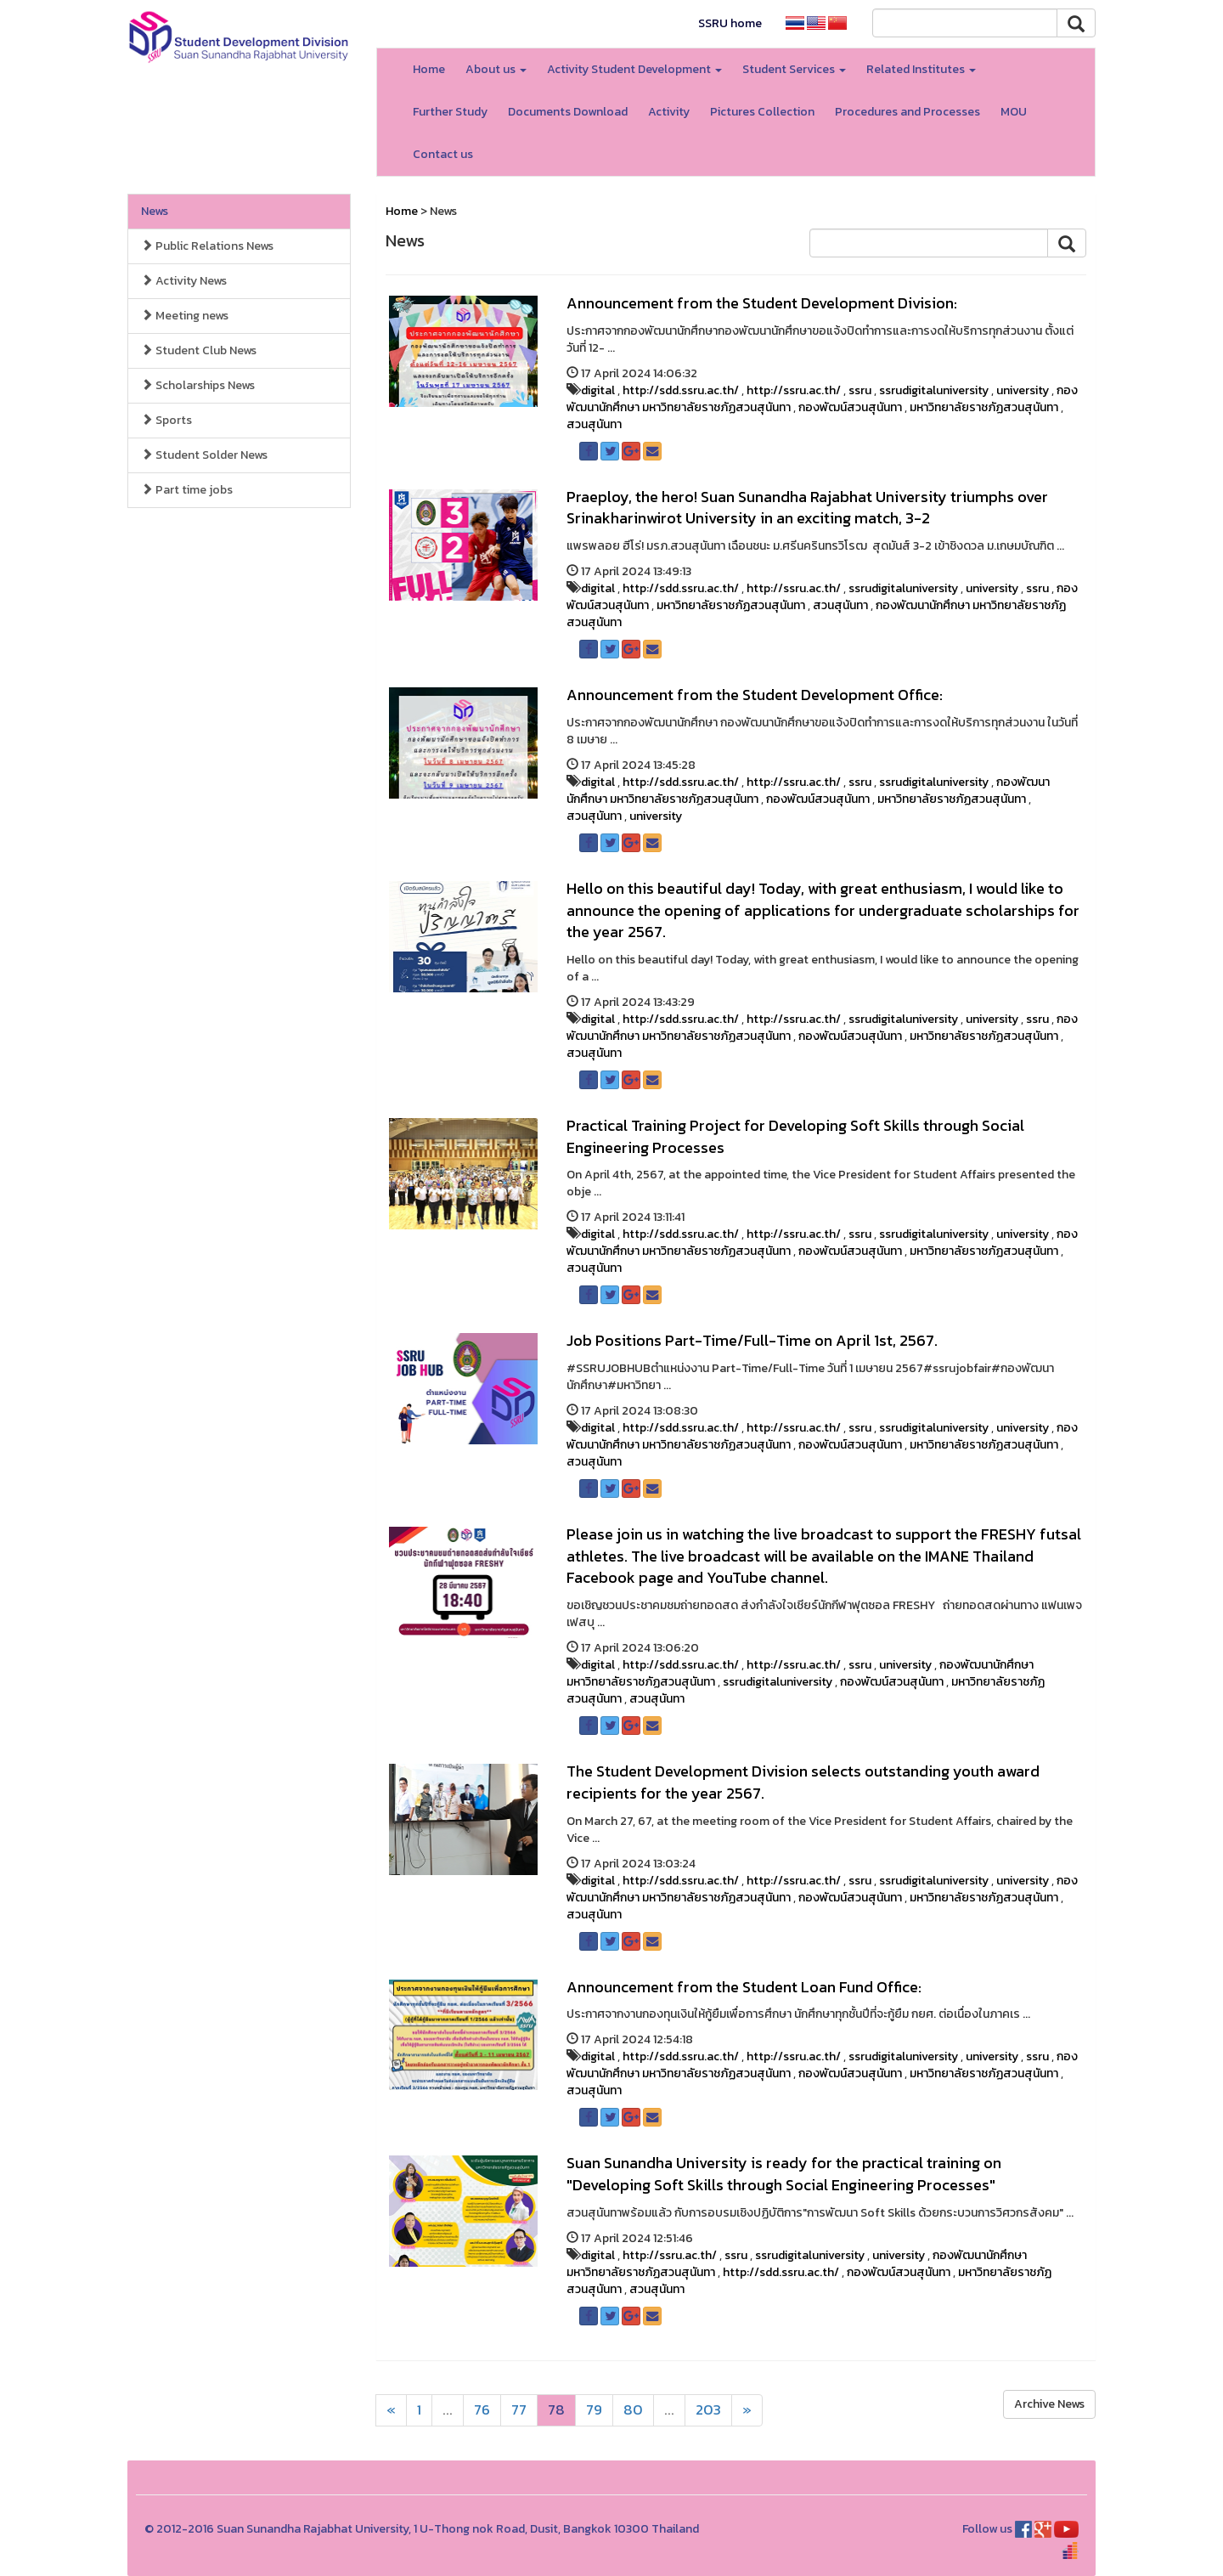 This screenshot has height=2576, width=1223. Describe the element at coordinates (850, 407) in the screenshot. I see `กองพัฒน์สวนสุนันทา` at that location.